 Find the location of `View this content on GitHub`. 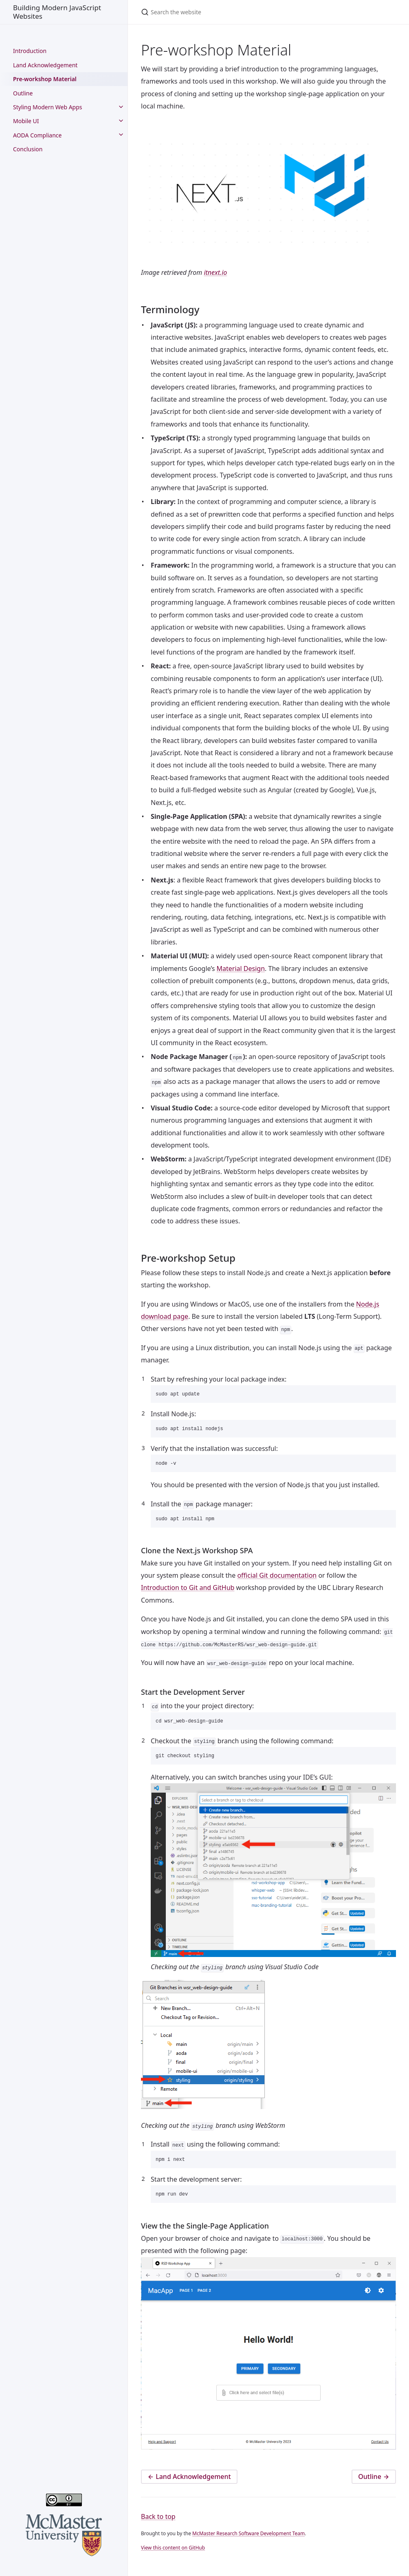

View this content on GitHub is located at coordinates (173, 2558).